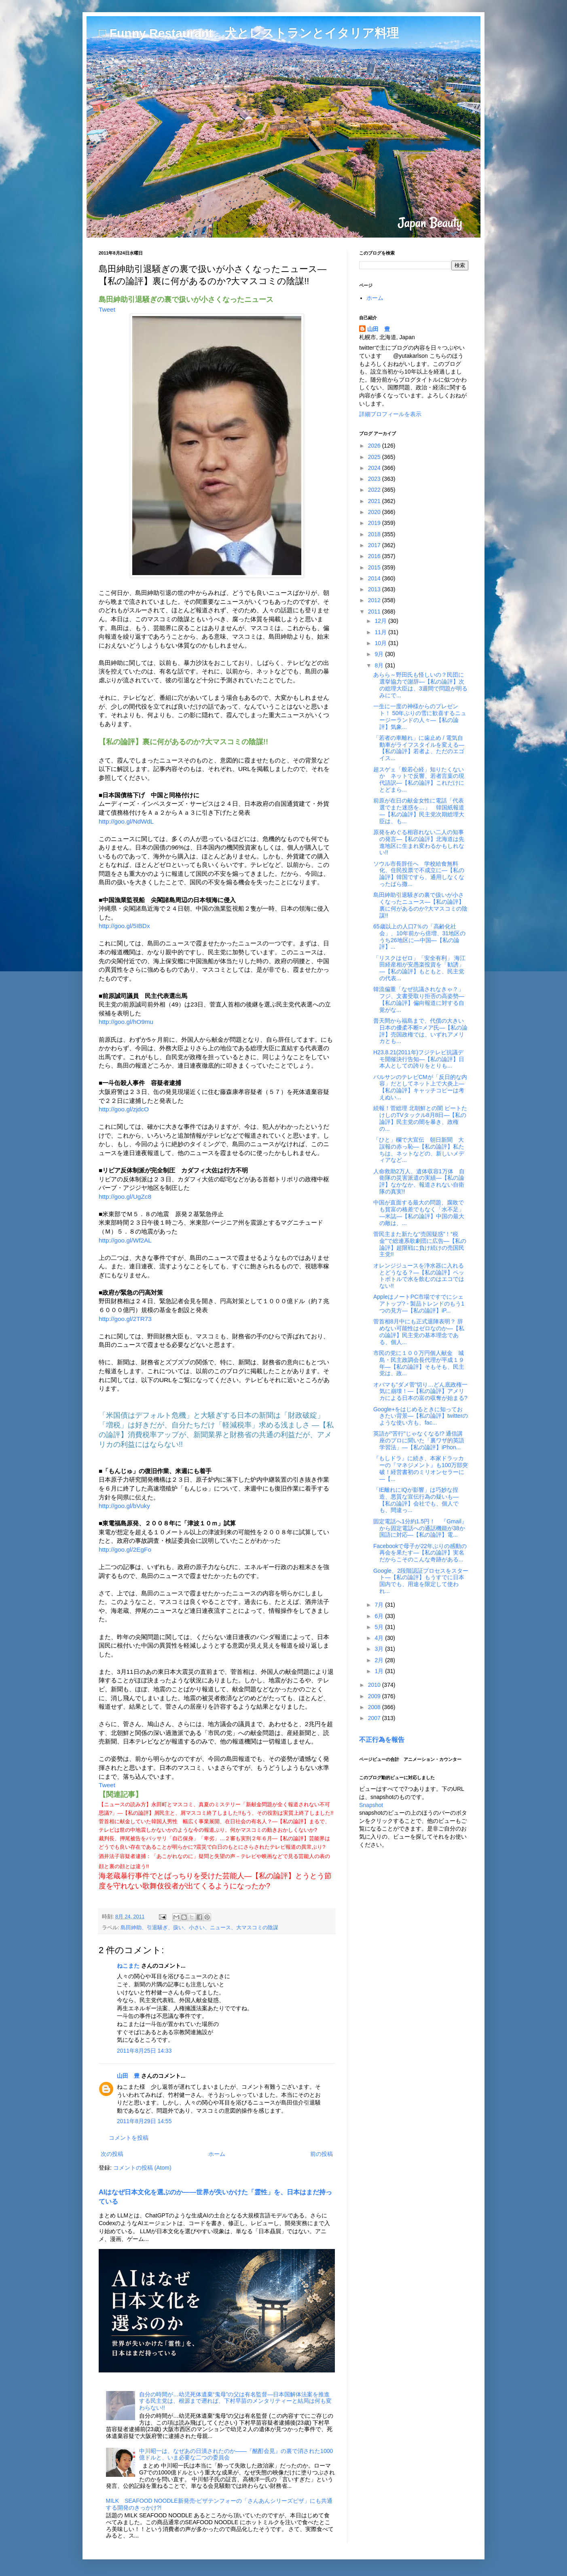  What do you see at coordinates (112, 2154) in the screenshot?
I see `次の投稿` at bounding box center [112, 2154].